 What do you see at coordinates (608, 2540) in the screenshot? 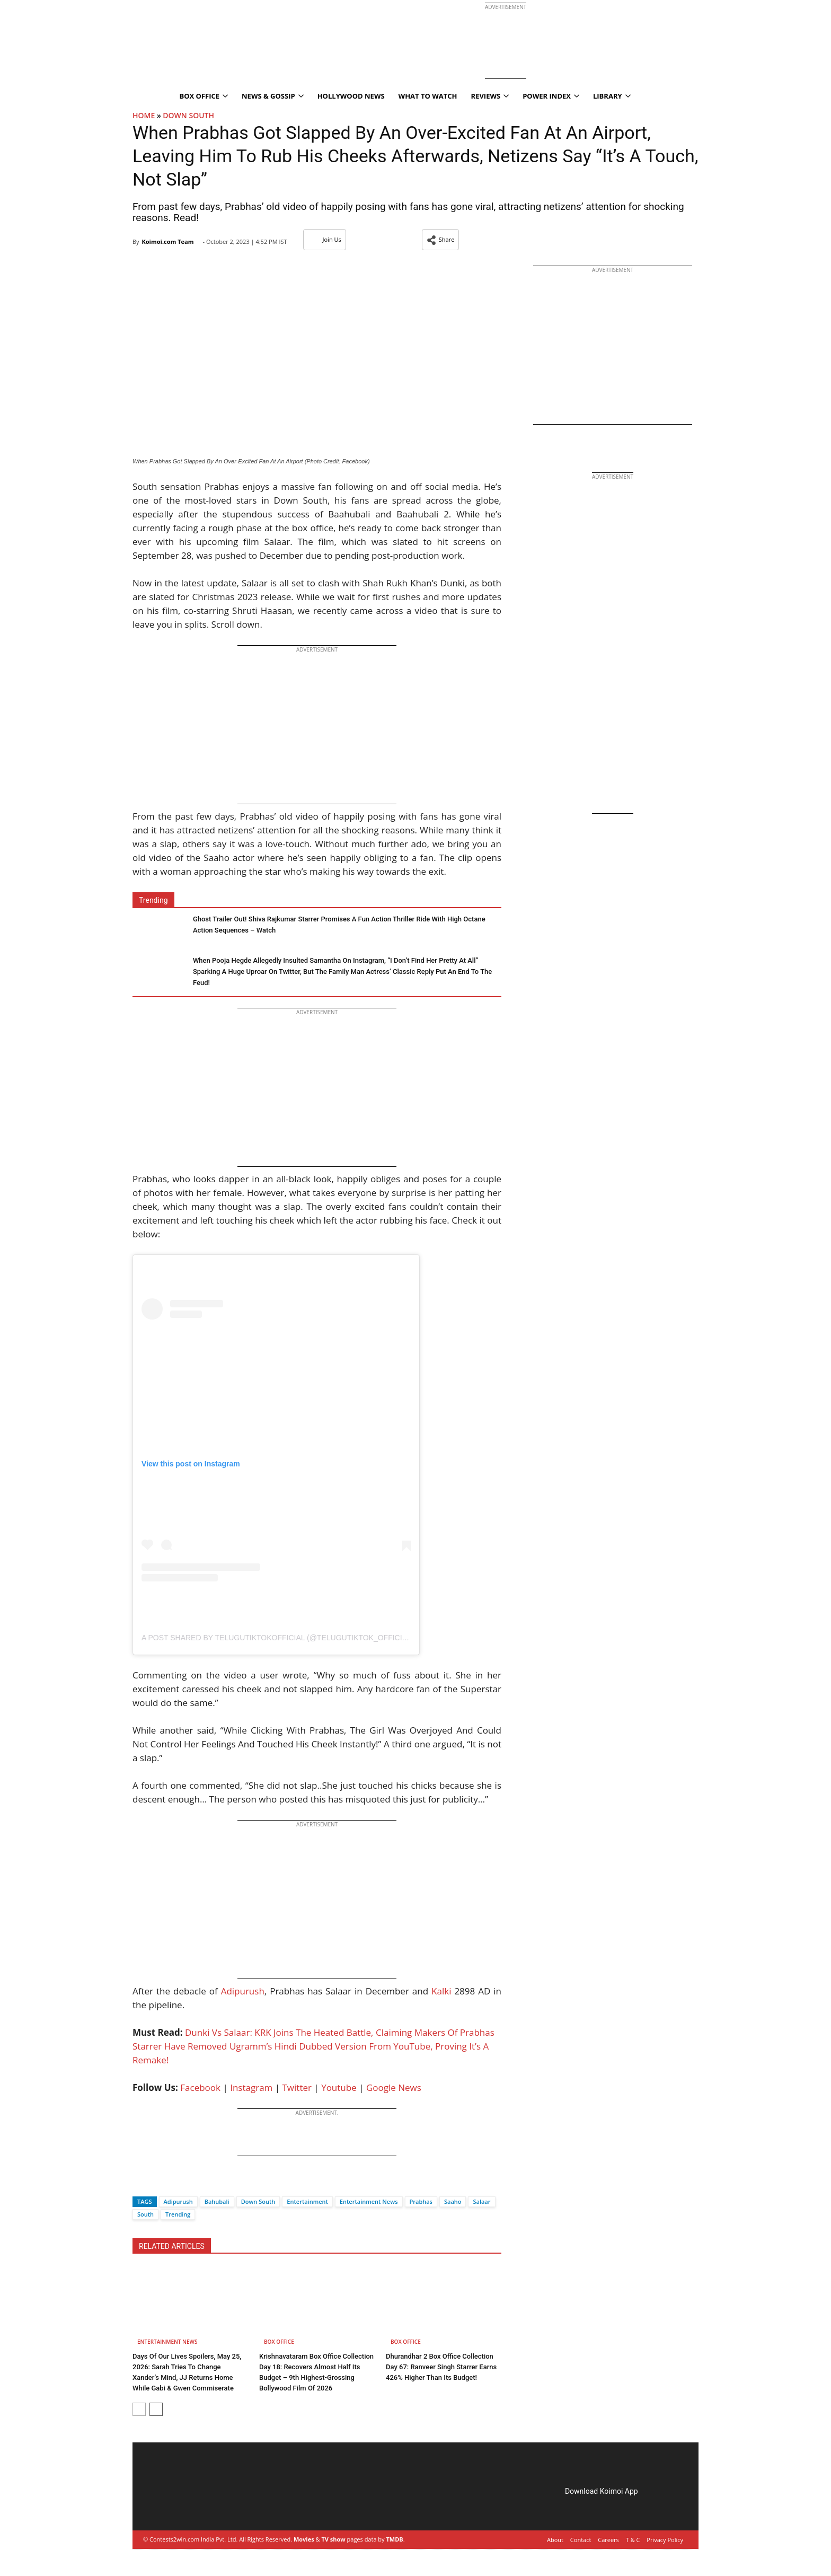
I see `Careers` at bounding box center [608, 2540].